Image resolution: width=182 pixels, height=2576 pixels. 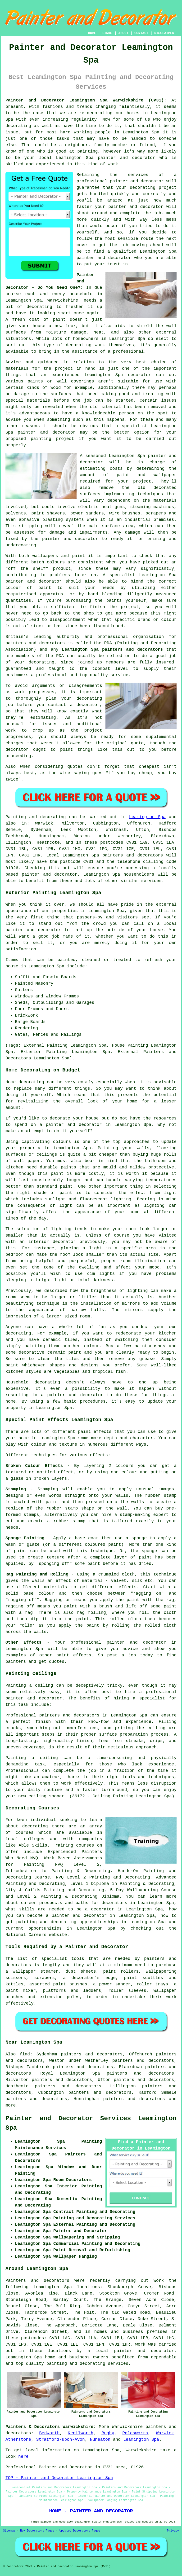 I want to click on cheapest, so click(x=149, y=766).